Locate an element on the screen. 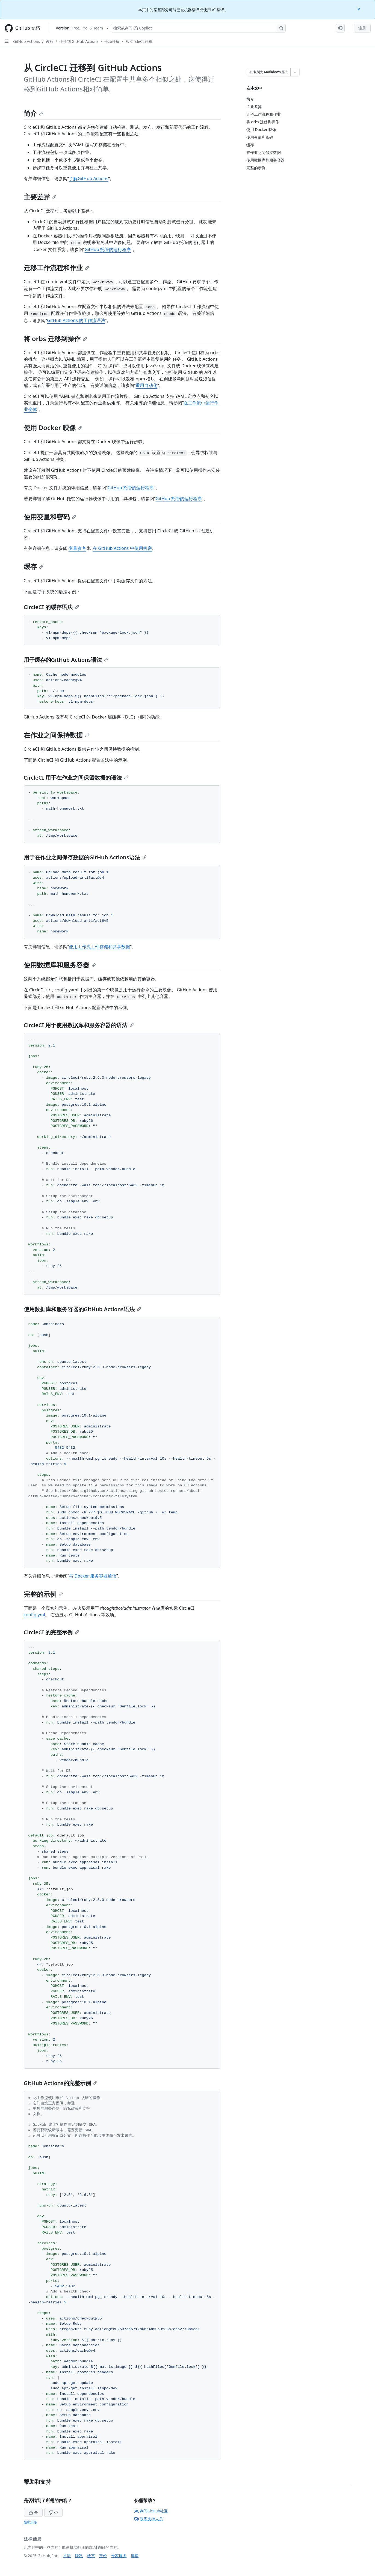 This screenshot has width=375, height=2576. 重用自动化 is located at coordinates (146, 385).